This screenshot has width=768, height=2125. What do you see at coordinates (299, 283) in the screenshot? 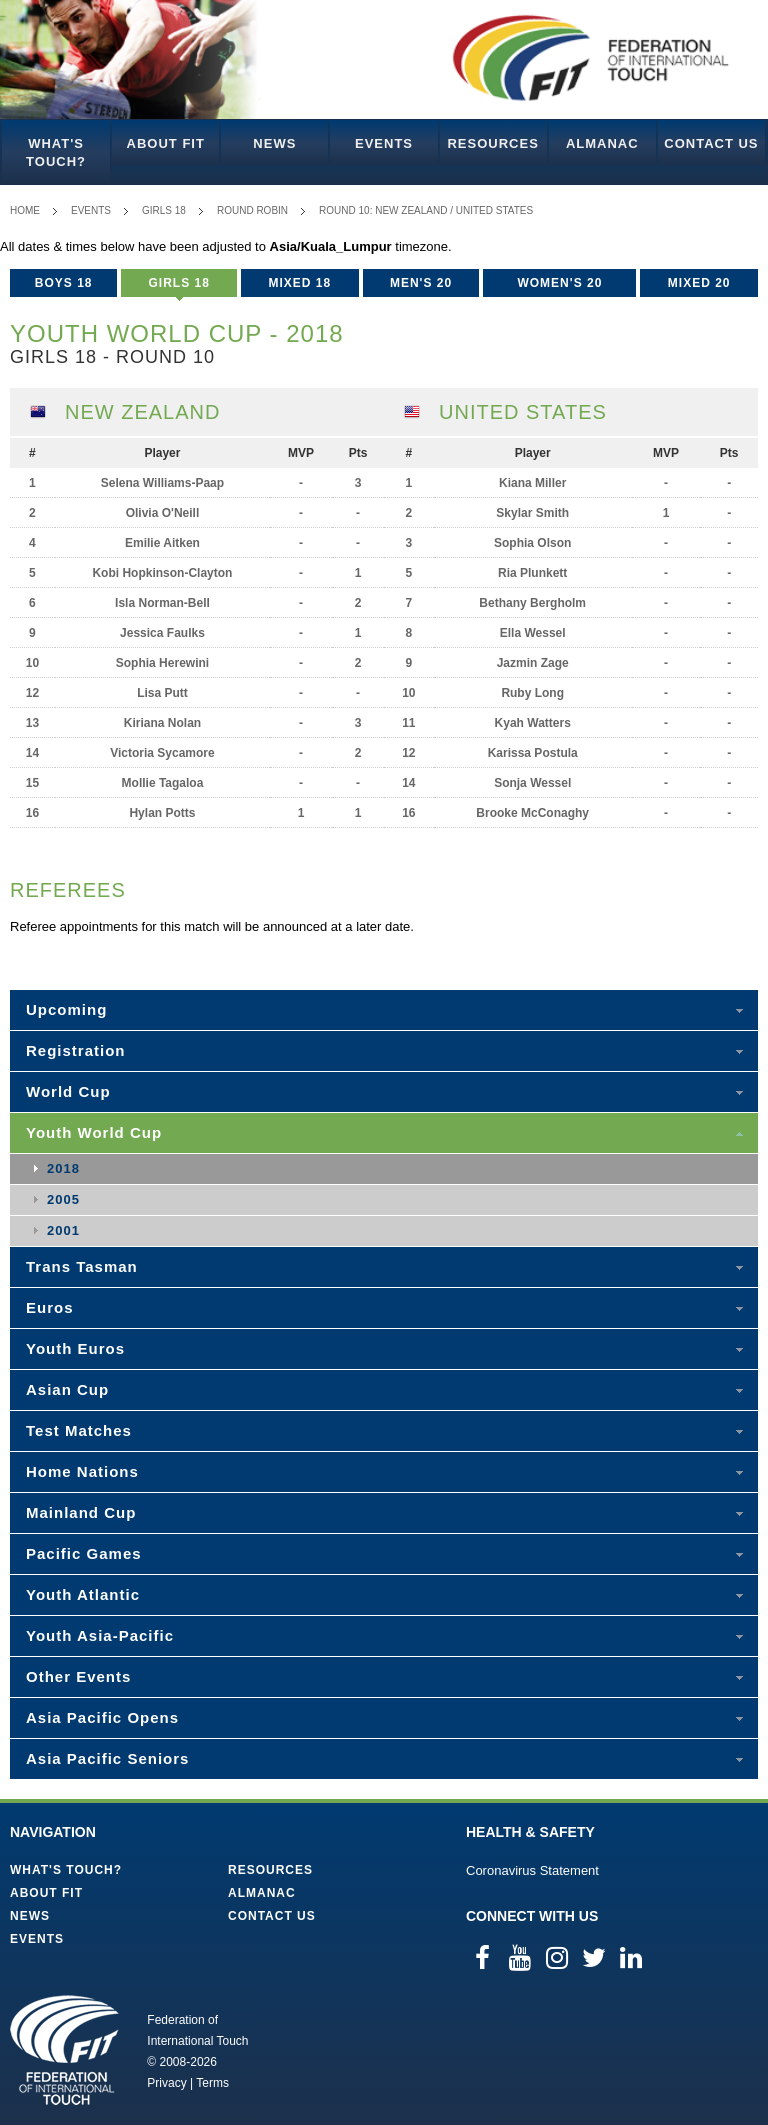
I see `Mixed 18` at bounding box center [299, 283].